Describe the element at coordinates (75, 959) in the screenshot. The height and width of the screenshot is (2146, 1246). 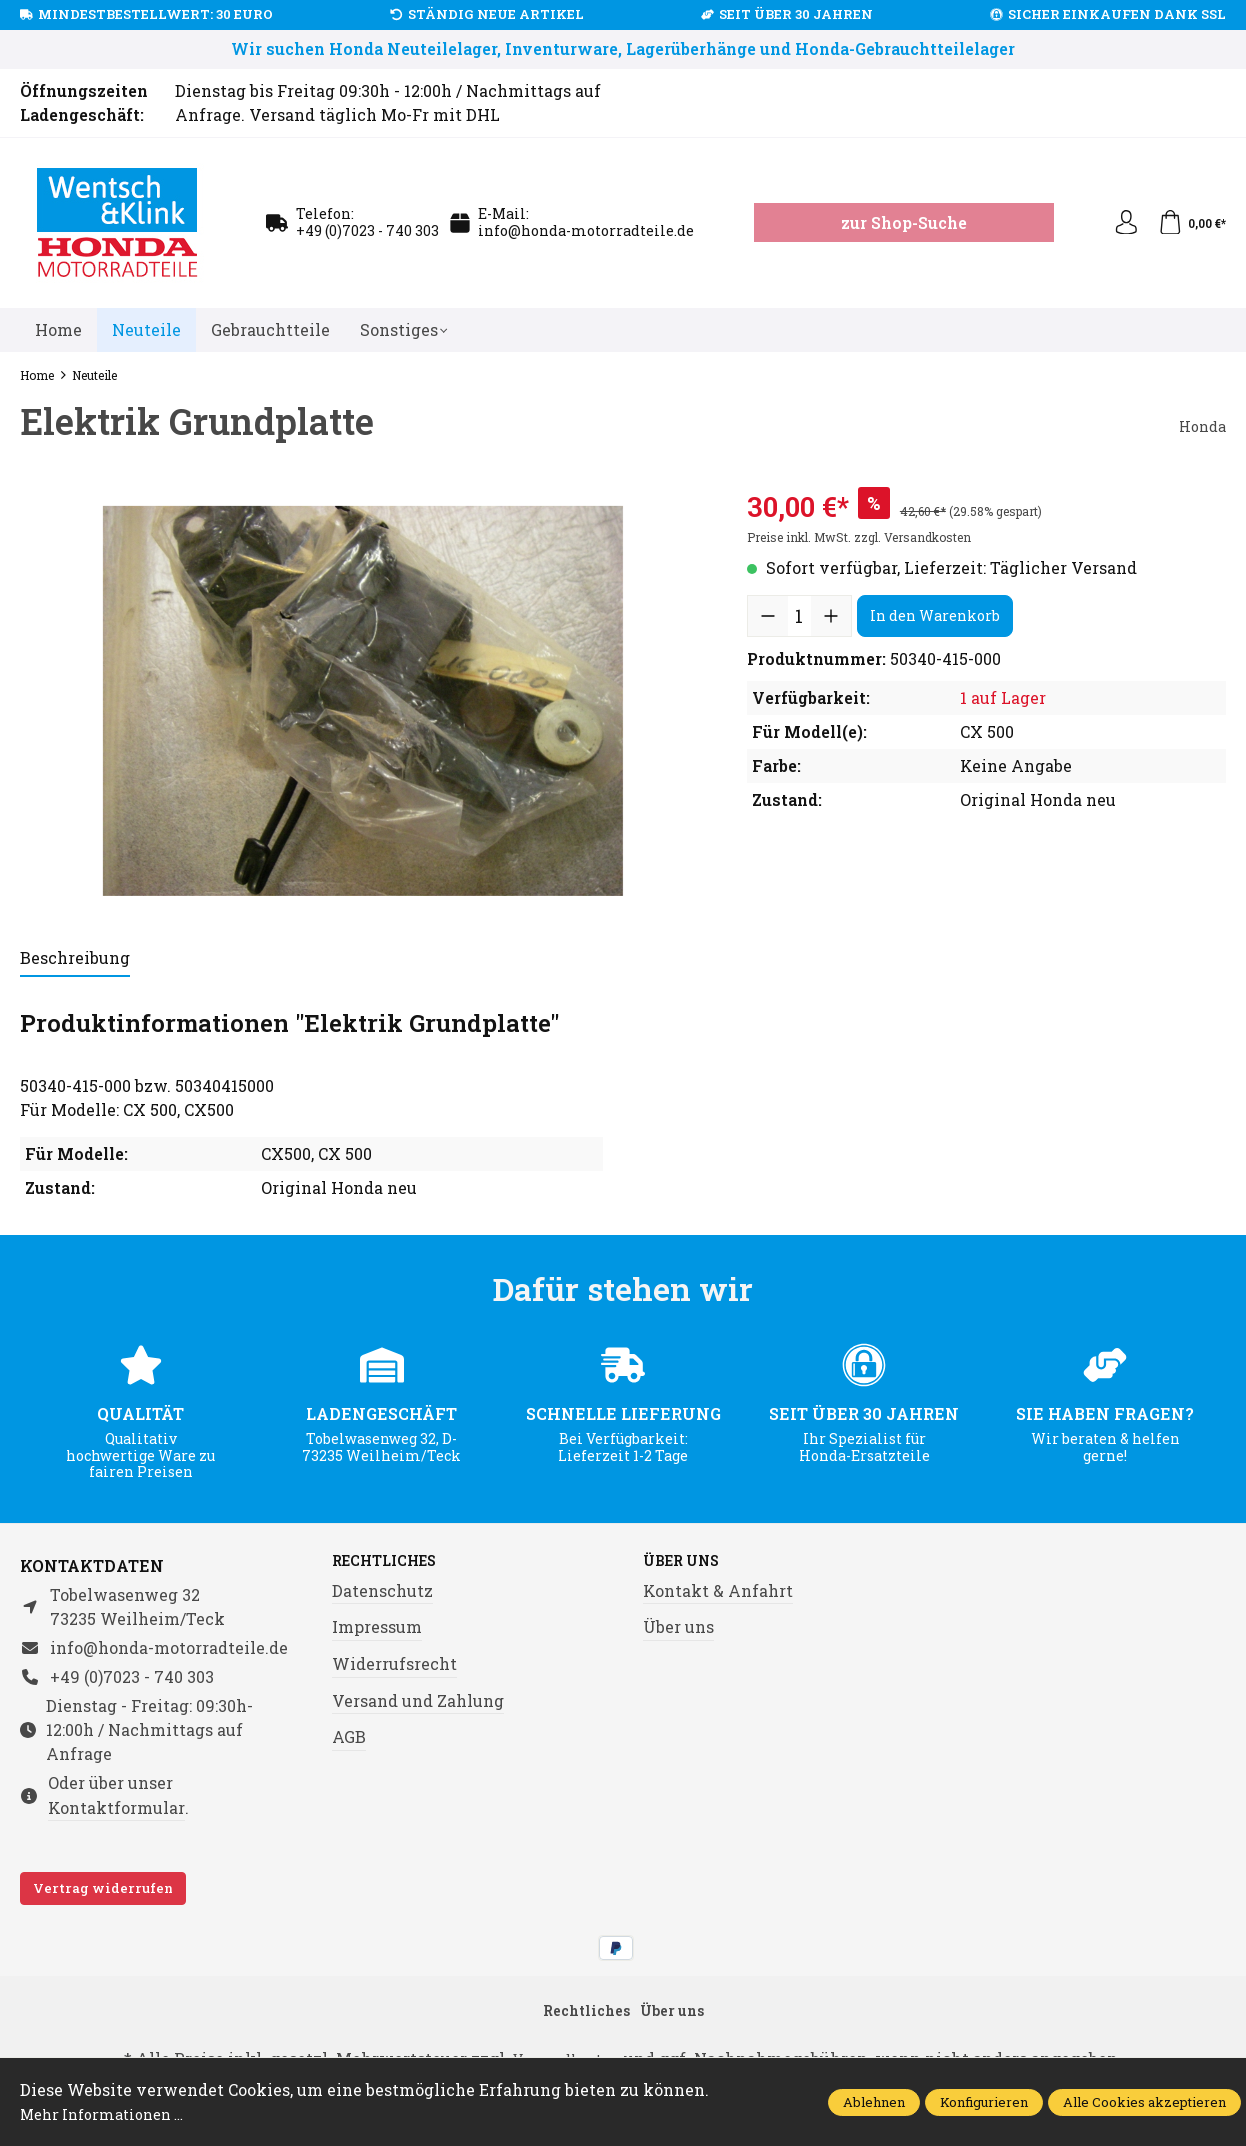
I see `[tab]` at that location.